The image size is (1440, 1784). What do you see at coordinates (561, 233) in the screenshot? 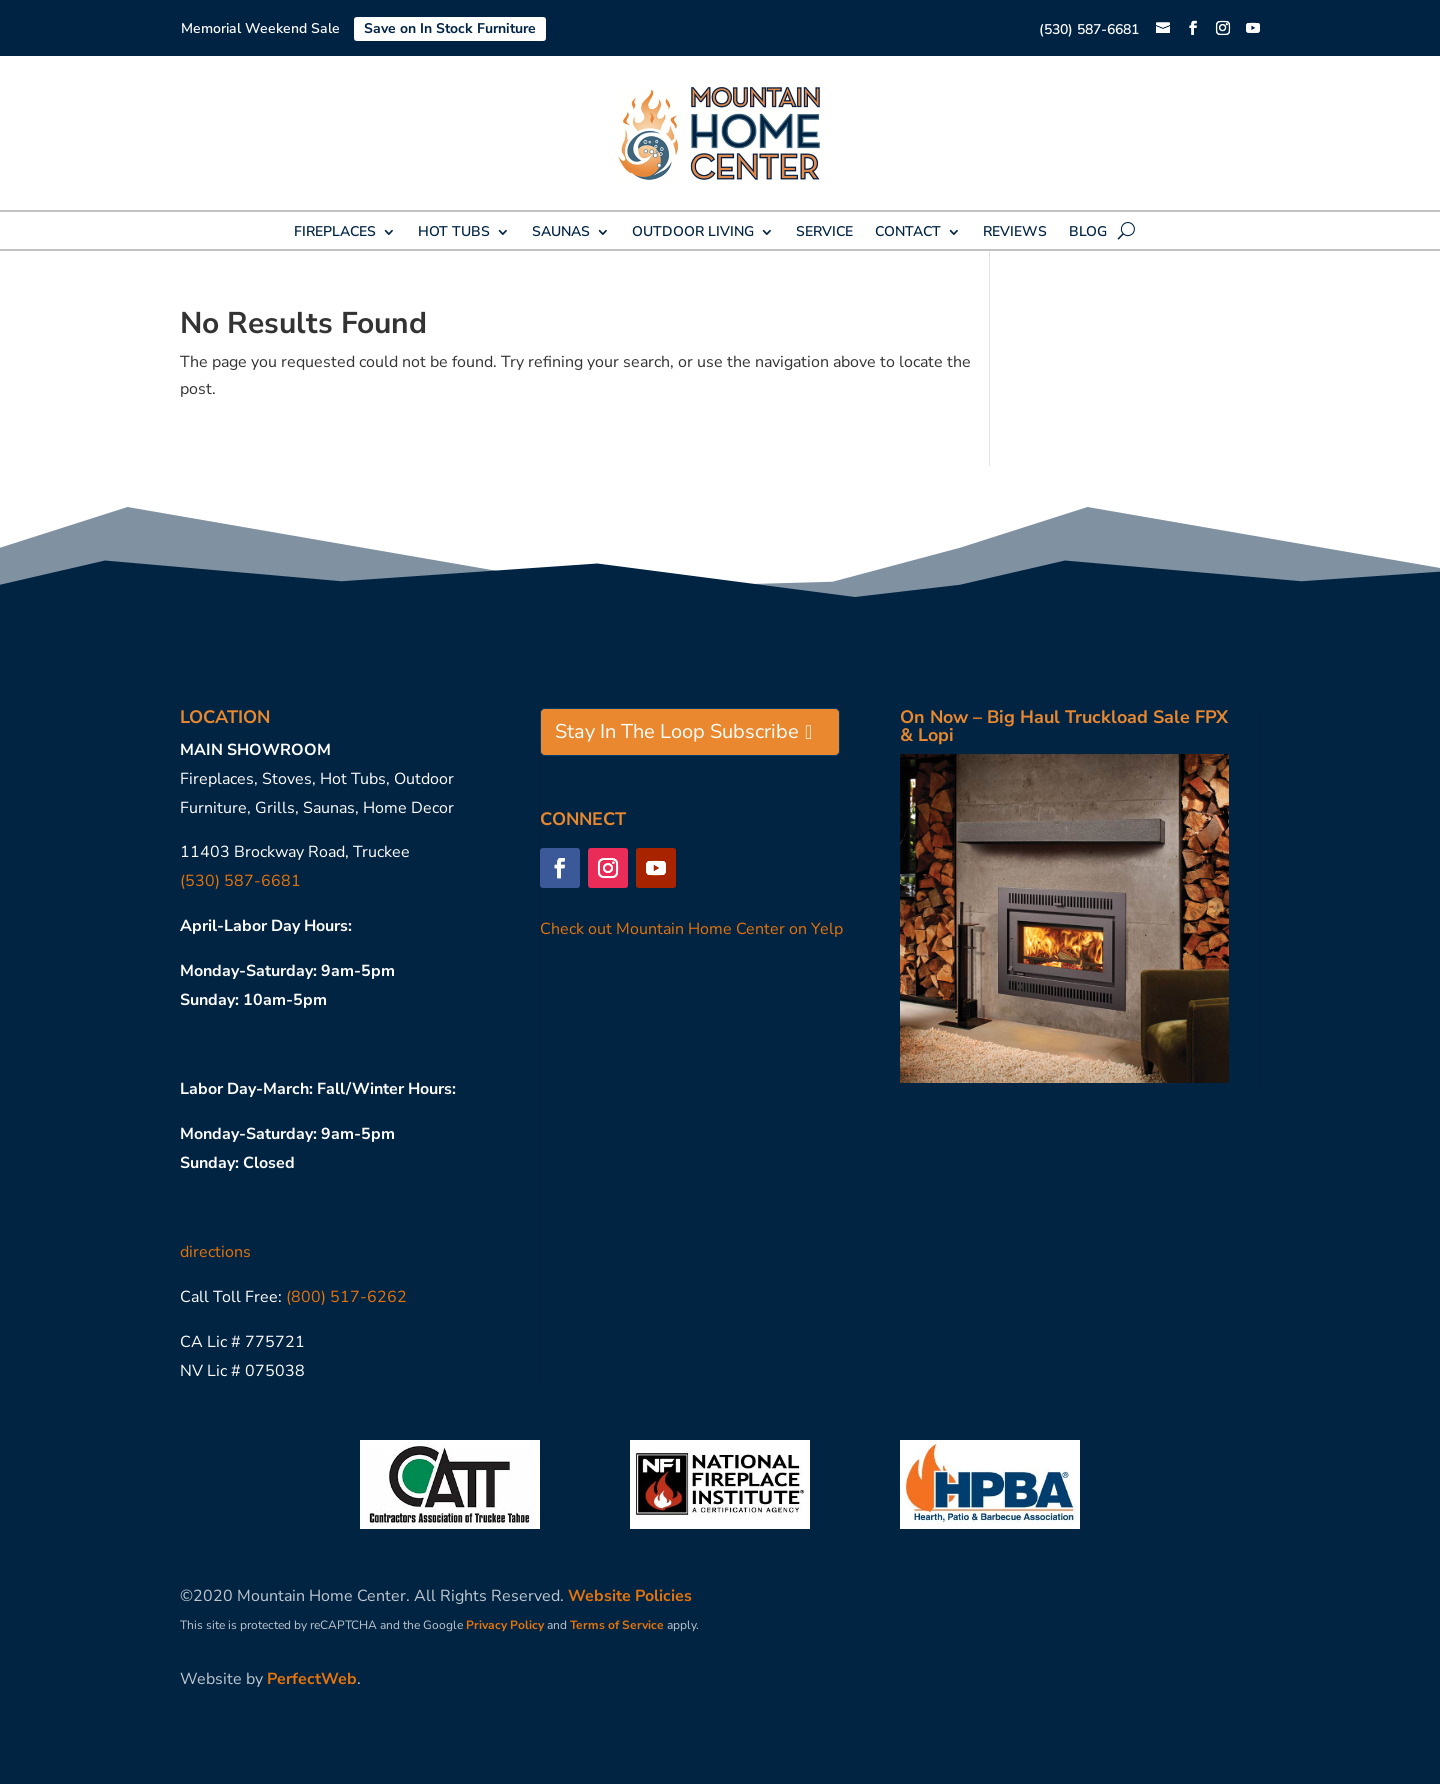
I see `SAUNAS [link]` at bounding box center [561, 233].